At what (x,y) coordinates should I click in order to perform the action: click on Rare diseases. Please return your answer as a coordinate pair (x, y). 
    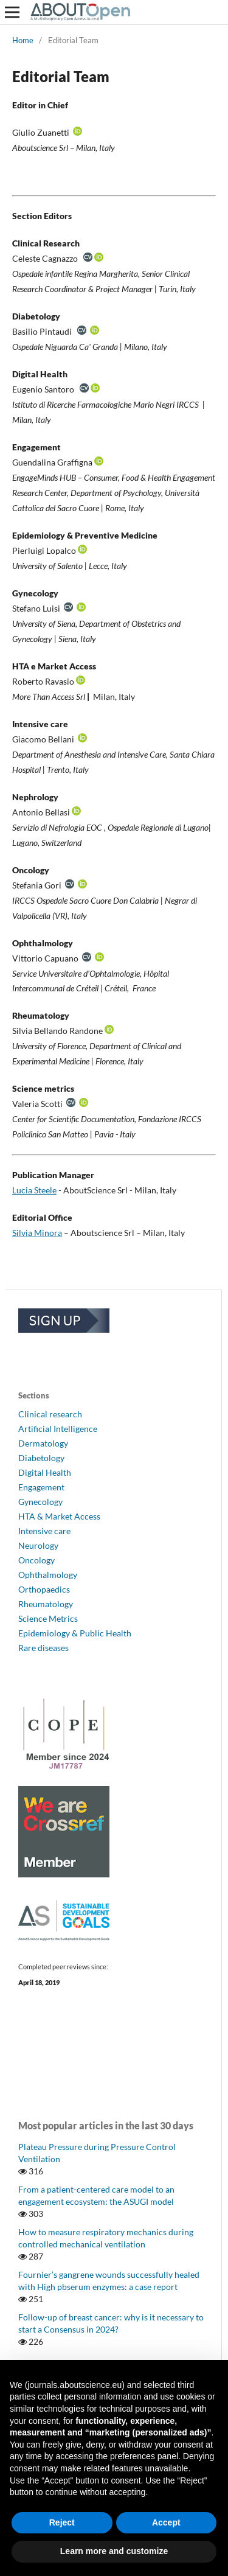
    Looking at the image, I should click on (43, 1647).